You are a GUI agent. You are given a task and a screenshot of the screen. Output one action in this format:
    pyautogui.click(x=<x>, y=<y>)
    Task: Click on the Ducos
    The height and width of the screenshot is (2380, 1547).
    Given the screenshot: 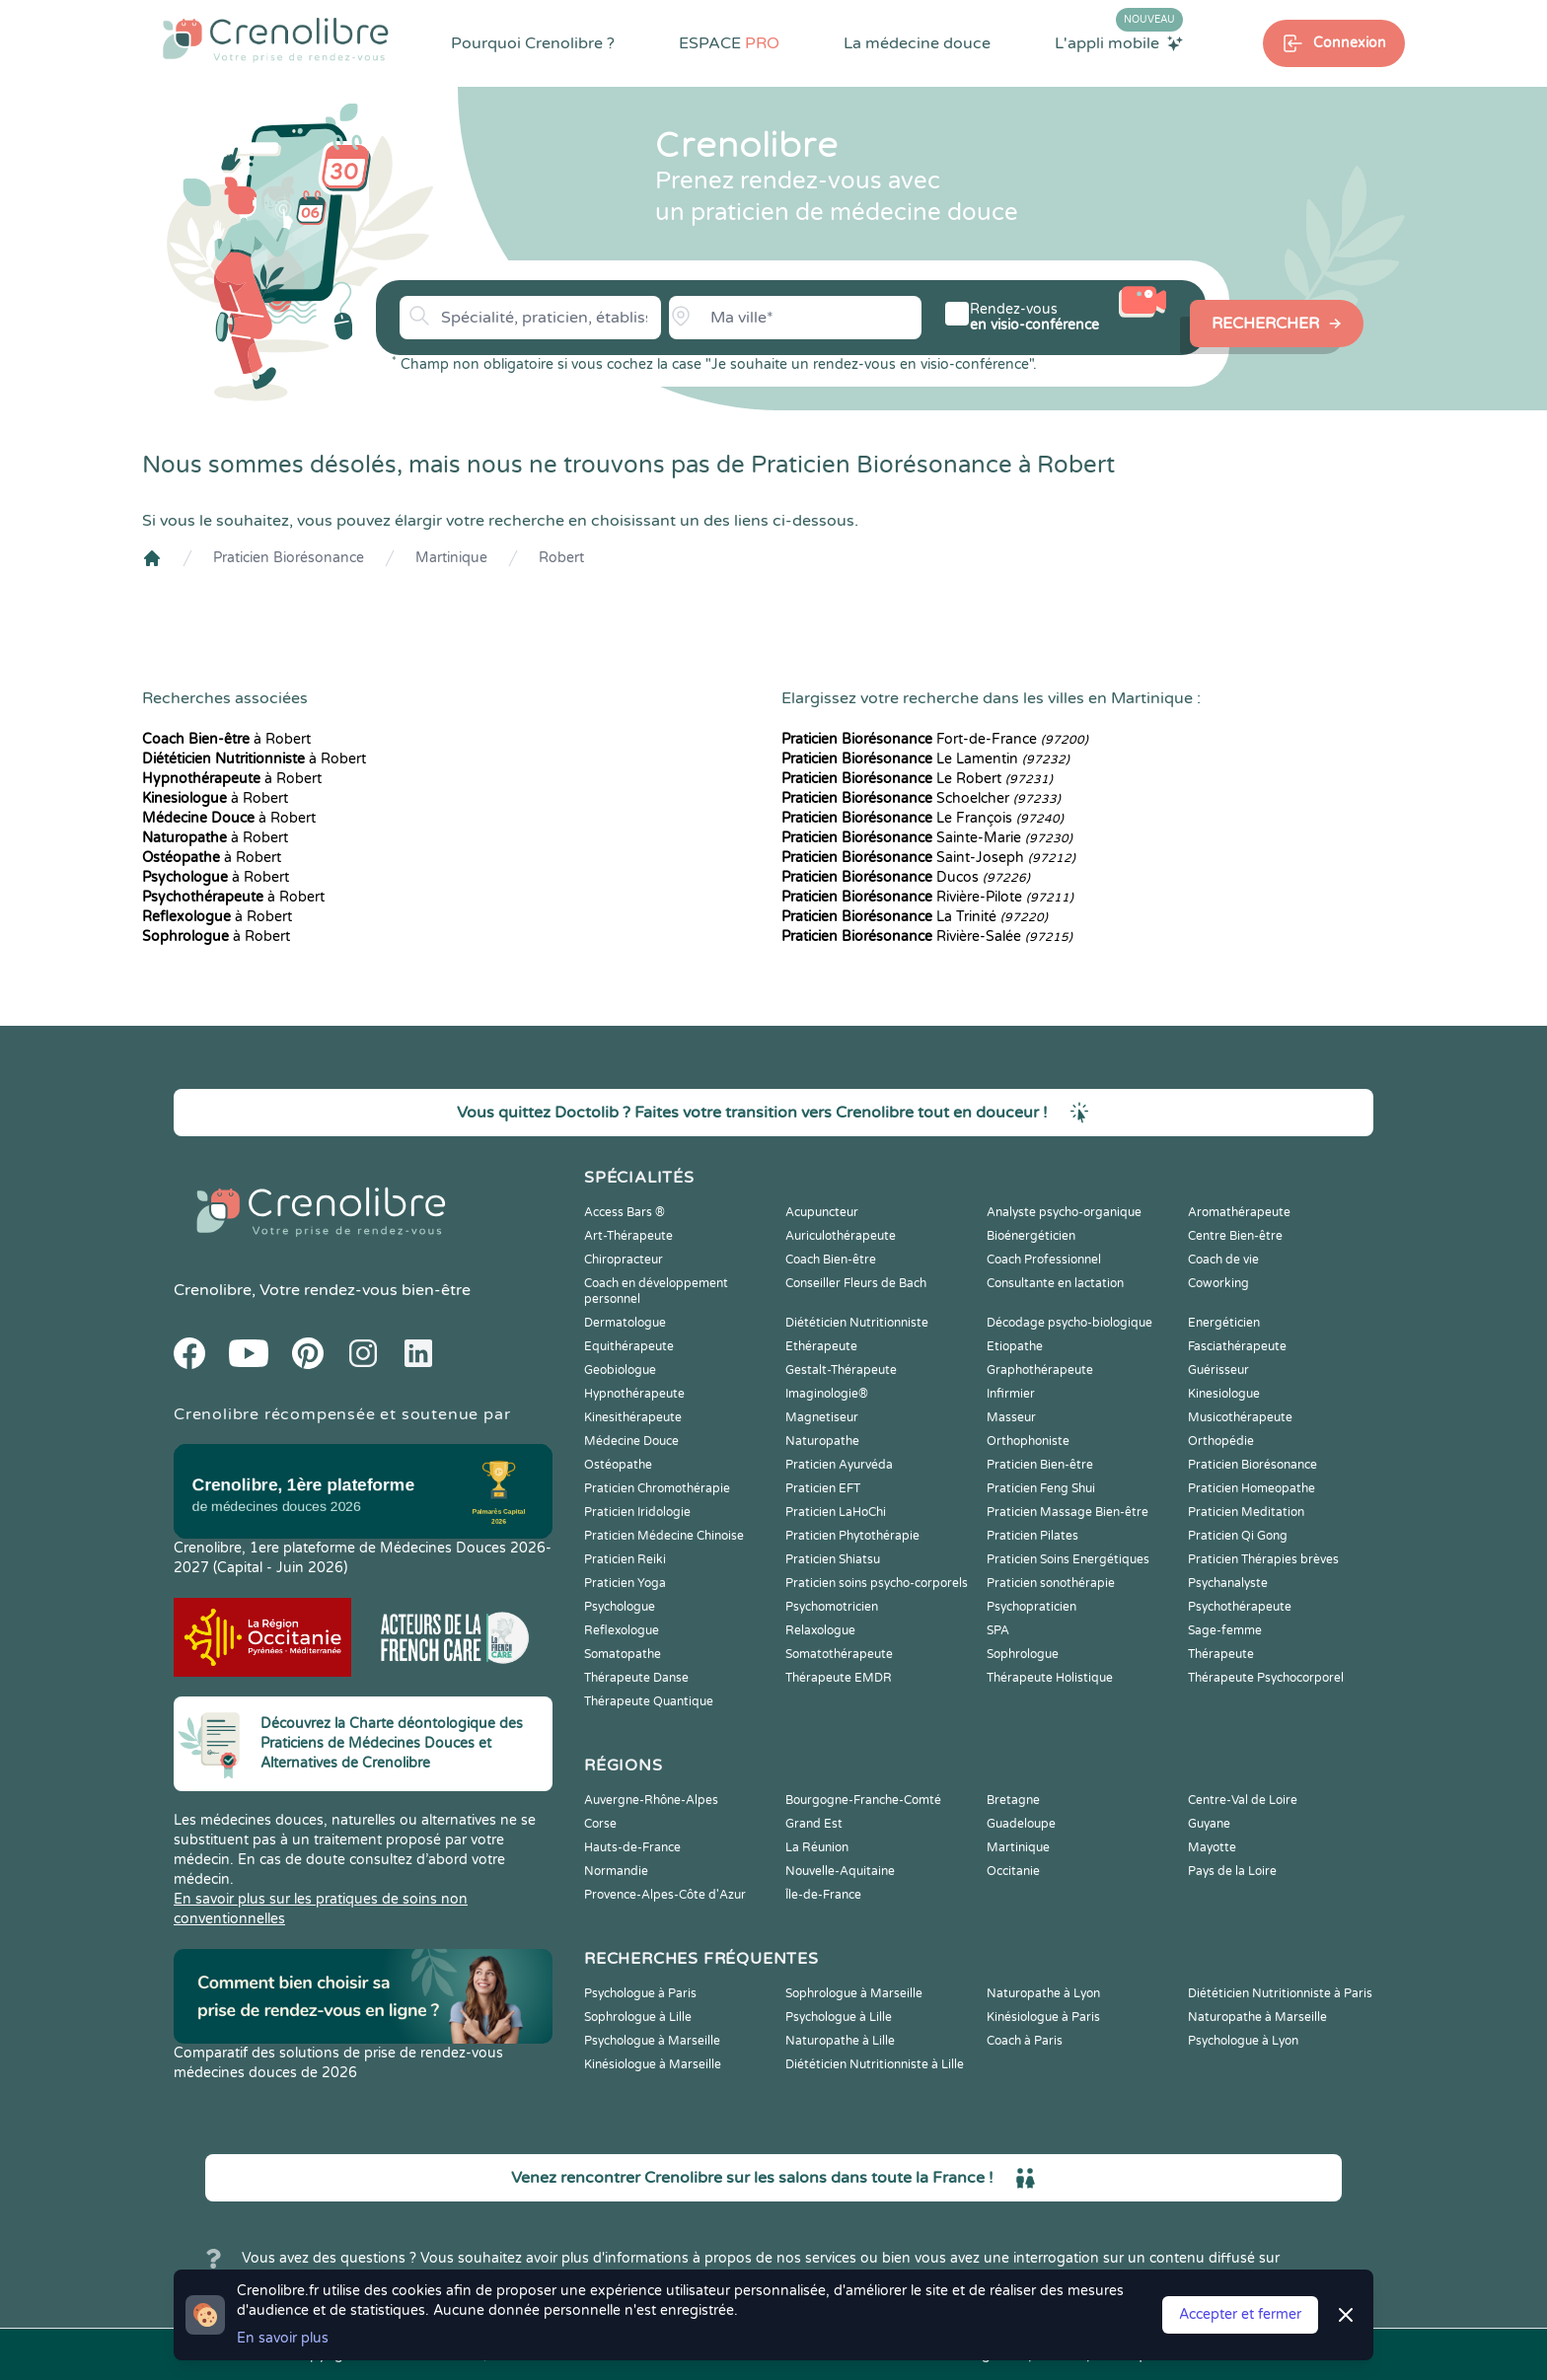 What is the action you would take?
    pyautogui.click(x=905, y=877)
    